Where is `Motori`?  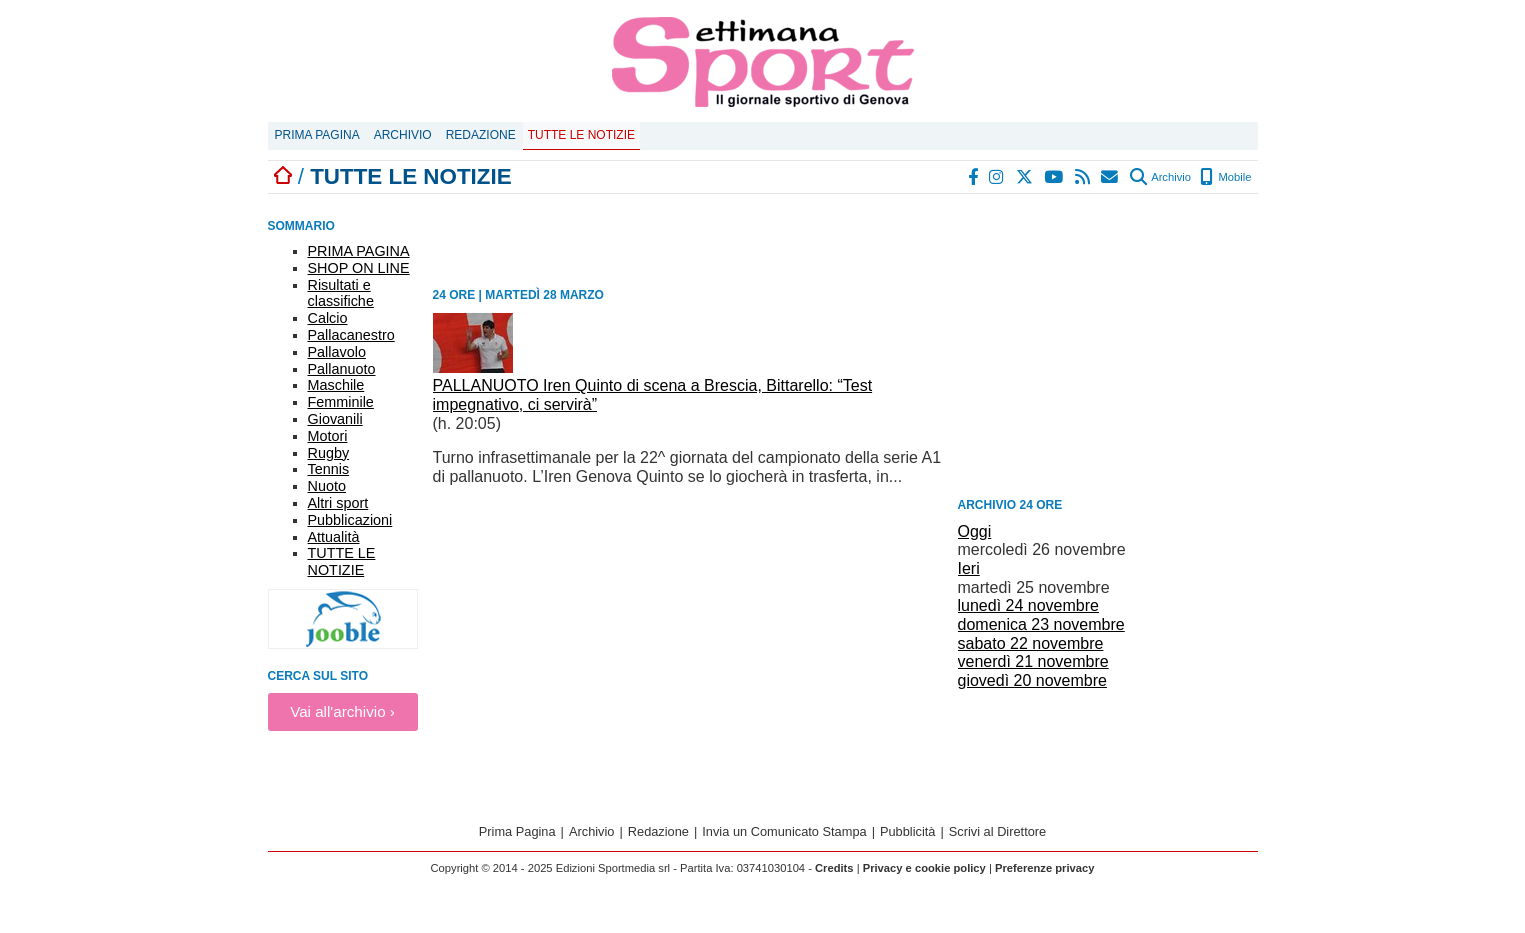 Motori is located at coordinates (328, 436).